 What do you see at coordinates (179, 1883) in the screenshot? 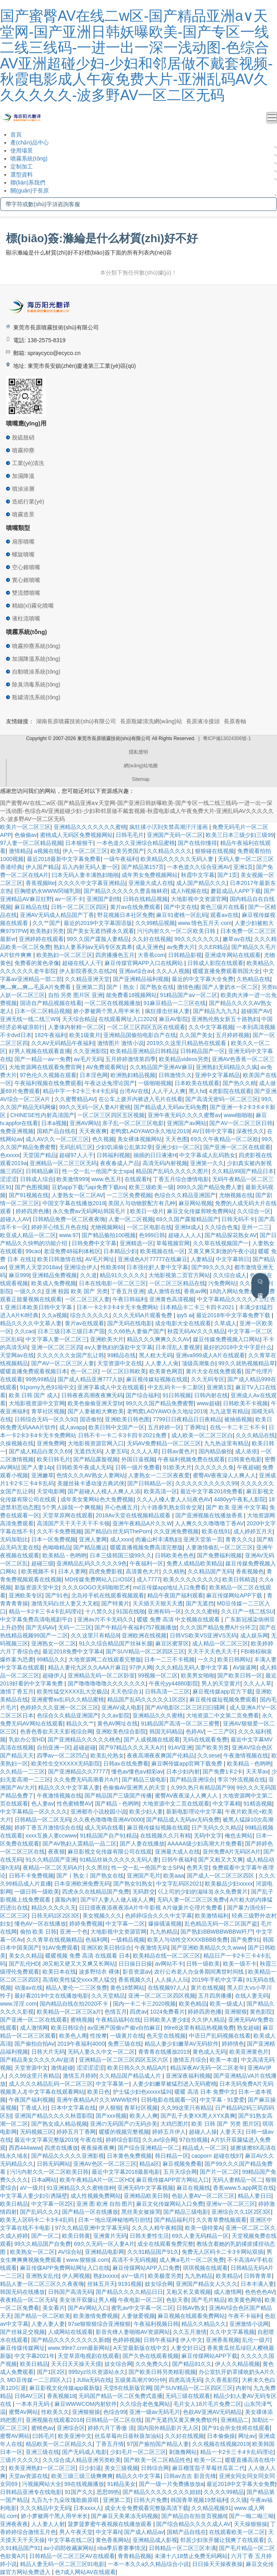
I see `中文字乱码区2021` at bounding box center [179, 1883].